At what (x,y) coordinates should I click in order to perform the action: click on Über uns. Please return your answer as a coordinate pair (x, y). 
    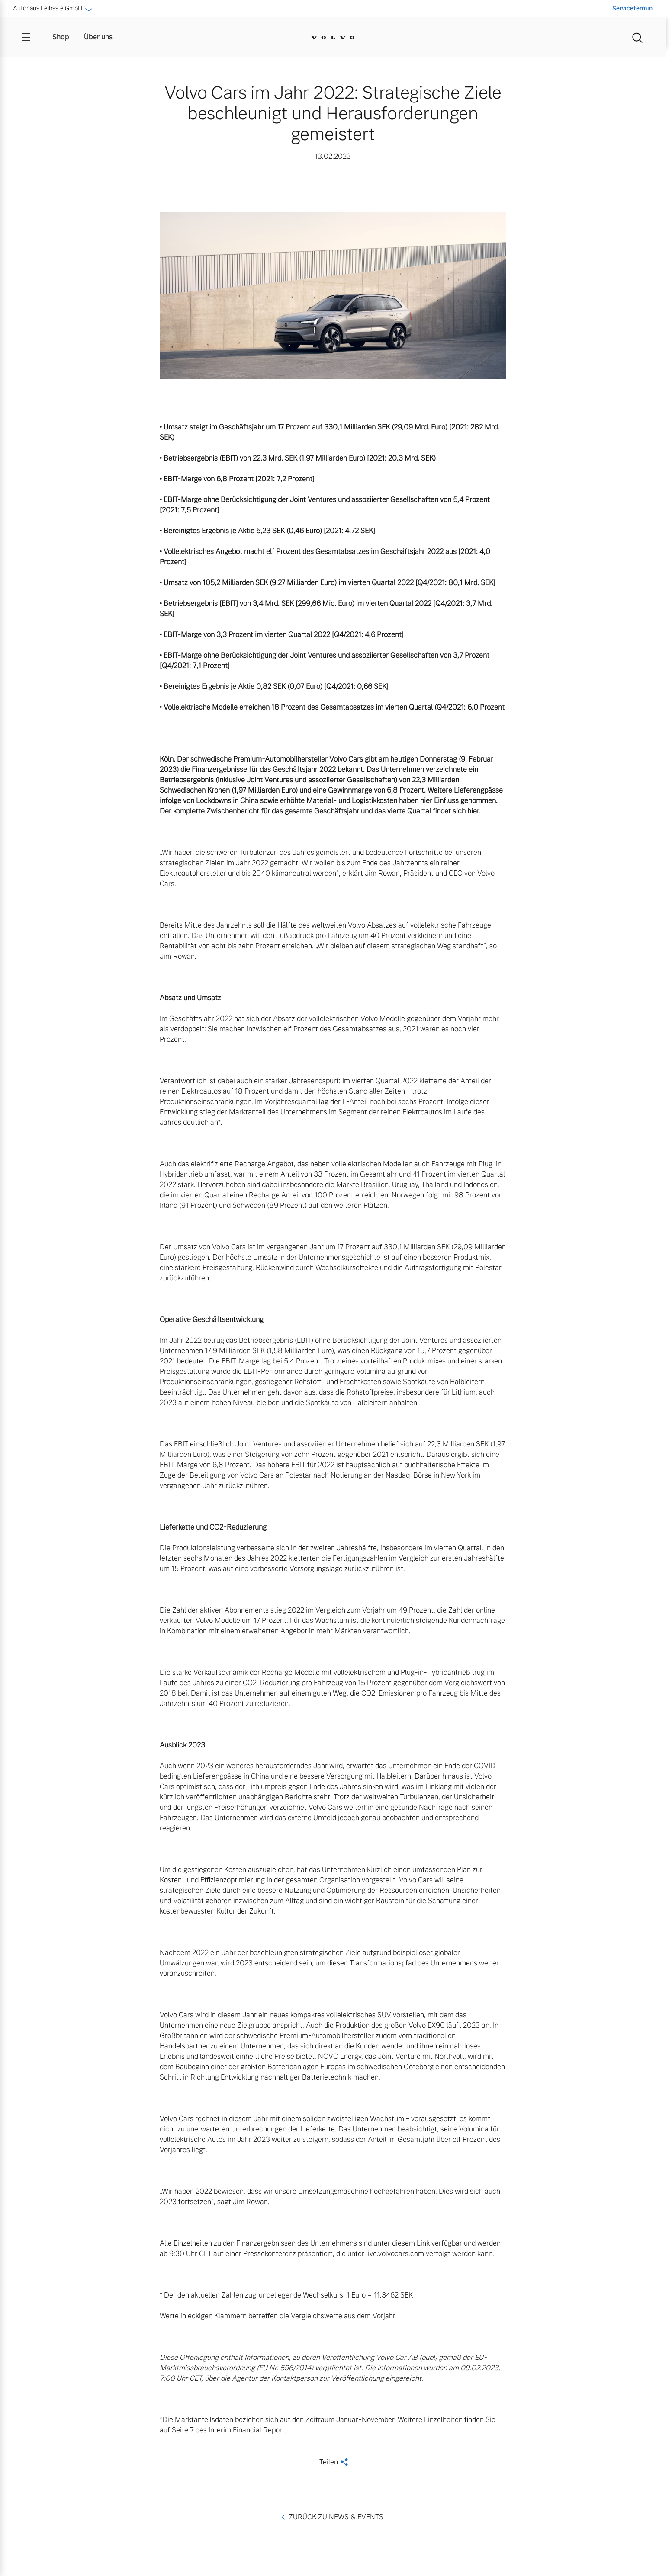
    Looking at the image, I should click on (98, 37).